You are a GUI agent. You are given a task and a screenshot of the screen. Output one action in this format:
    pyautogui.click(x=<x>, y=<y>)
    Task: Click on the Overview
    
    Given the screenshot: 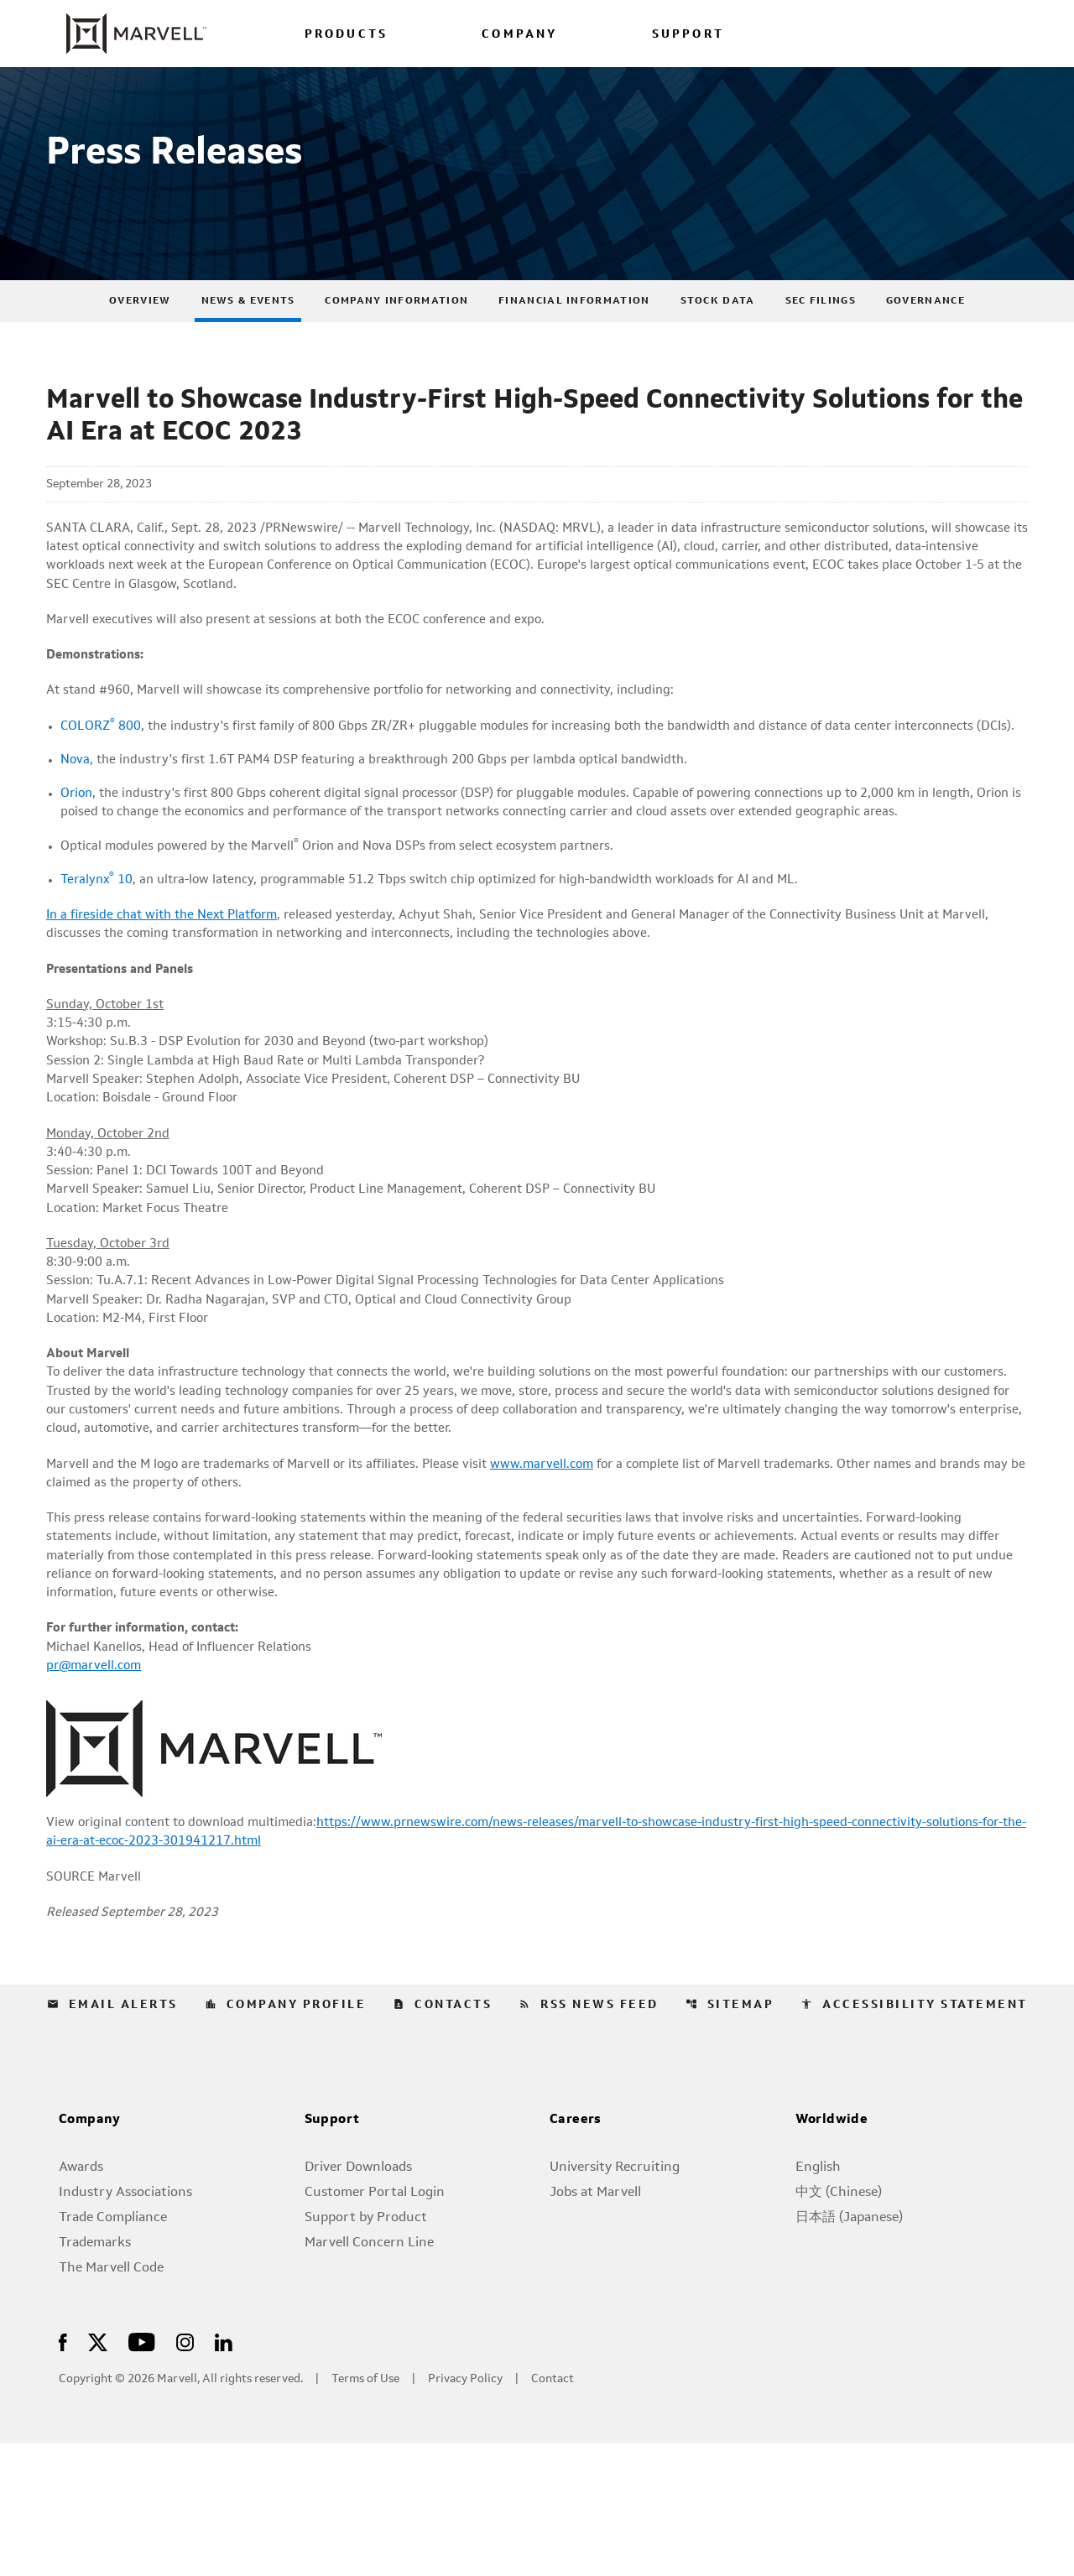 What is the action you would take?
    pyautogui.click(x=139, y=340)
    